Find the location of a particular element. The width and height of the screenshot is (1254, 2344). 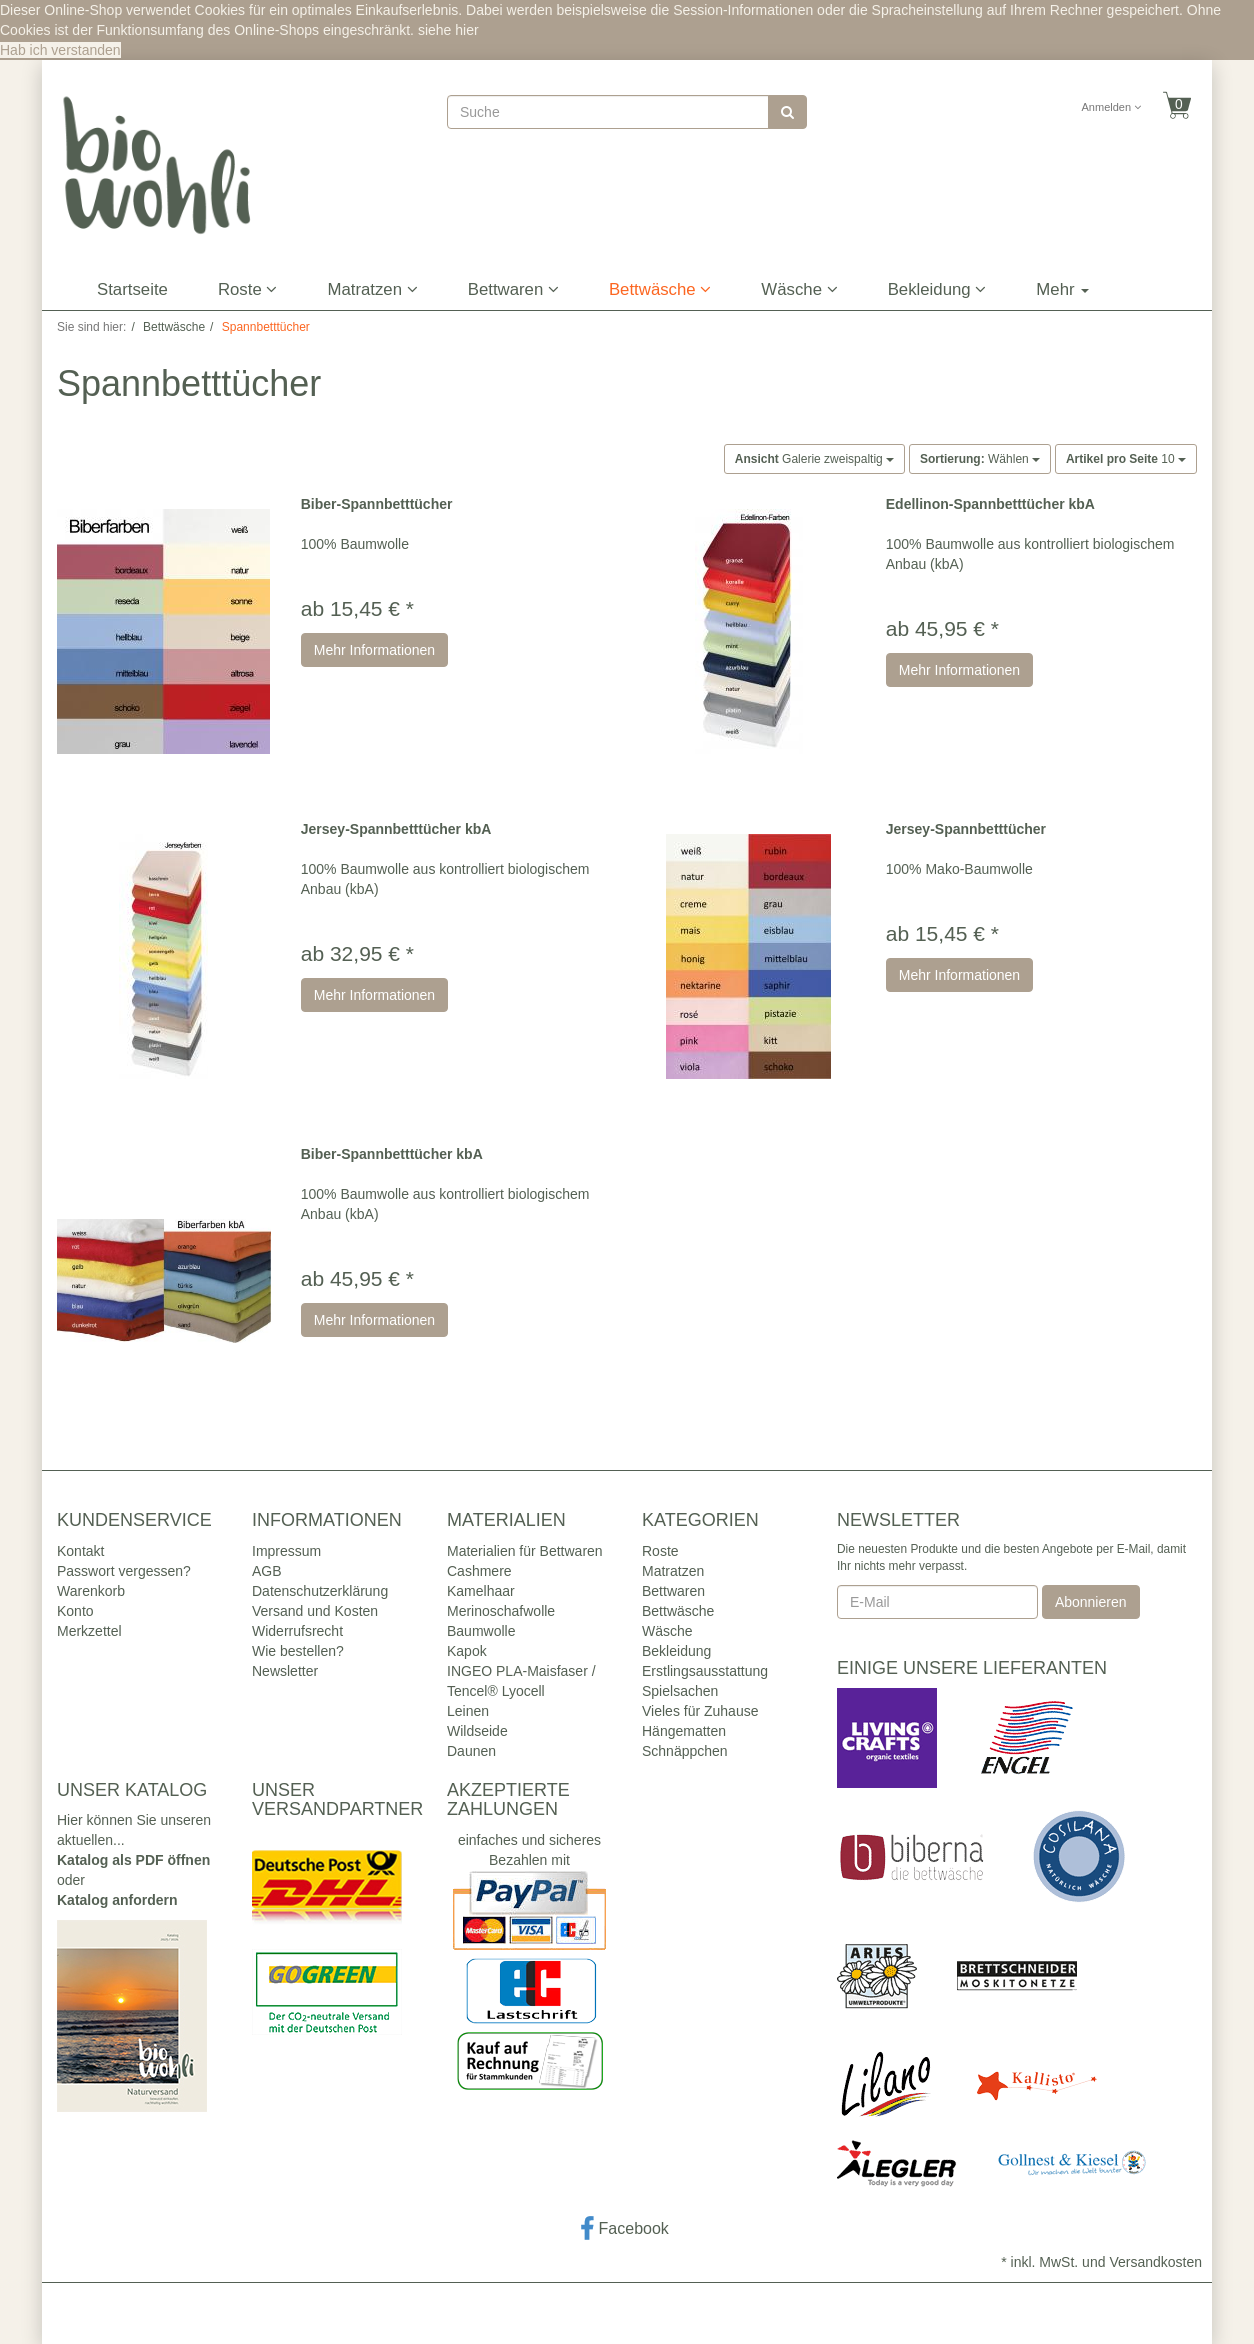

Impressum is located at coordinates (286, 1551).